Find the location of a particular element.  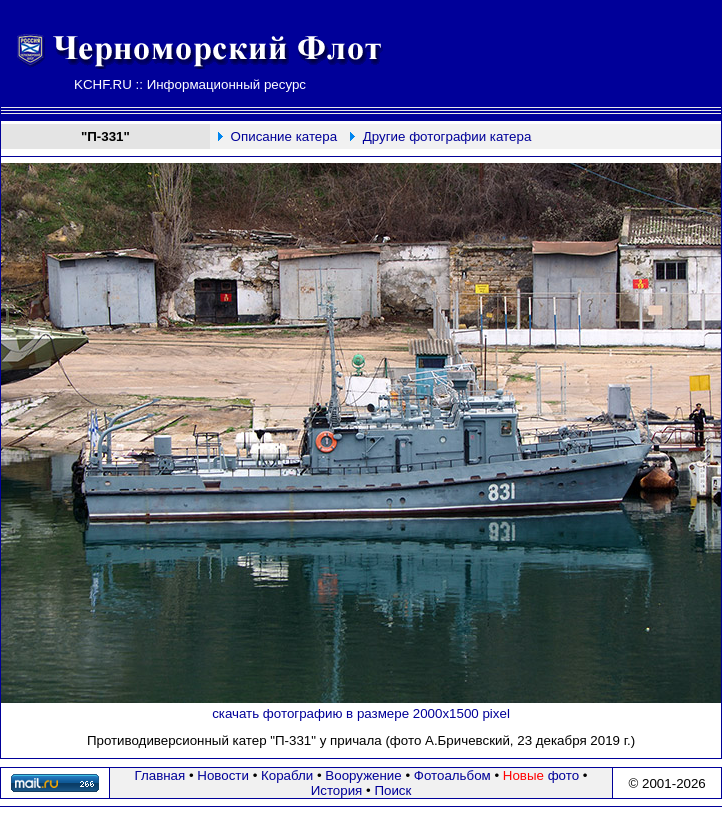

Описание катера is located at coordinates (284, 136).